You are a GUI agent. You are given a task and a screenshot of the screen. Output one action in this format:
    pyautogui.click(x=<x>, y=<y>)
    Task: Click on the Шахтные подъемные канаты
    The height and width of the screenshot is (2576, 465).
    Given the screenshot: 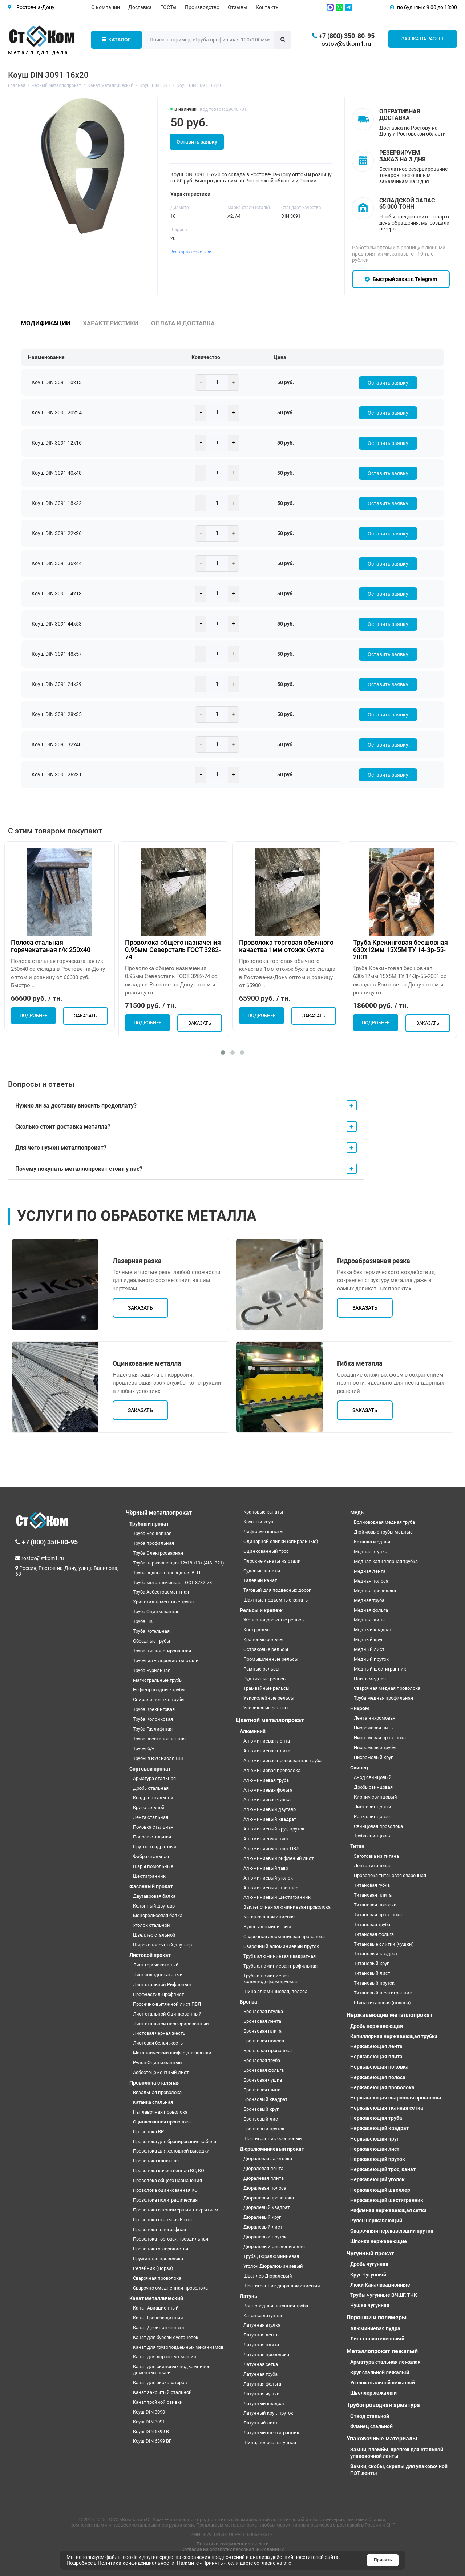 What is the action you would take?
    pyautogui.click(x=276, y=1600)
    